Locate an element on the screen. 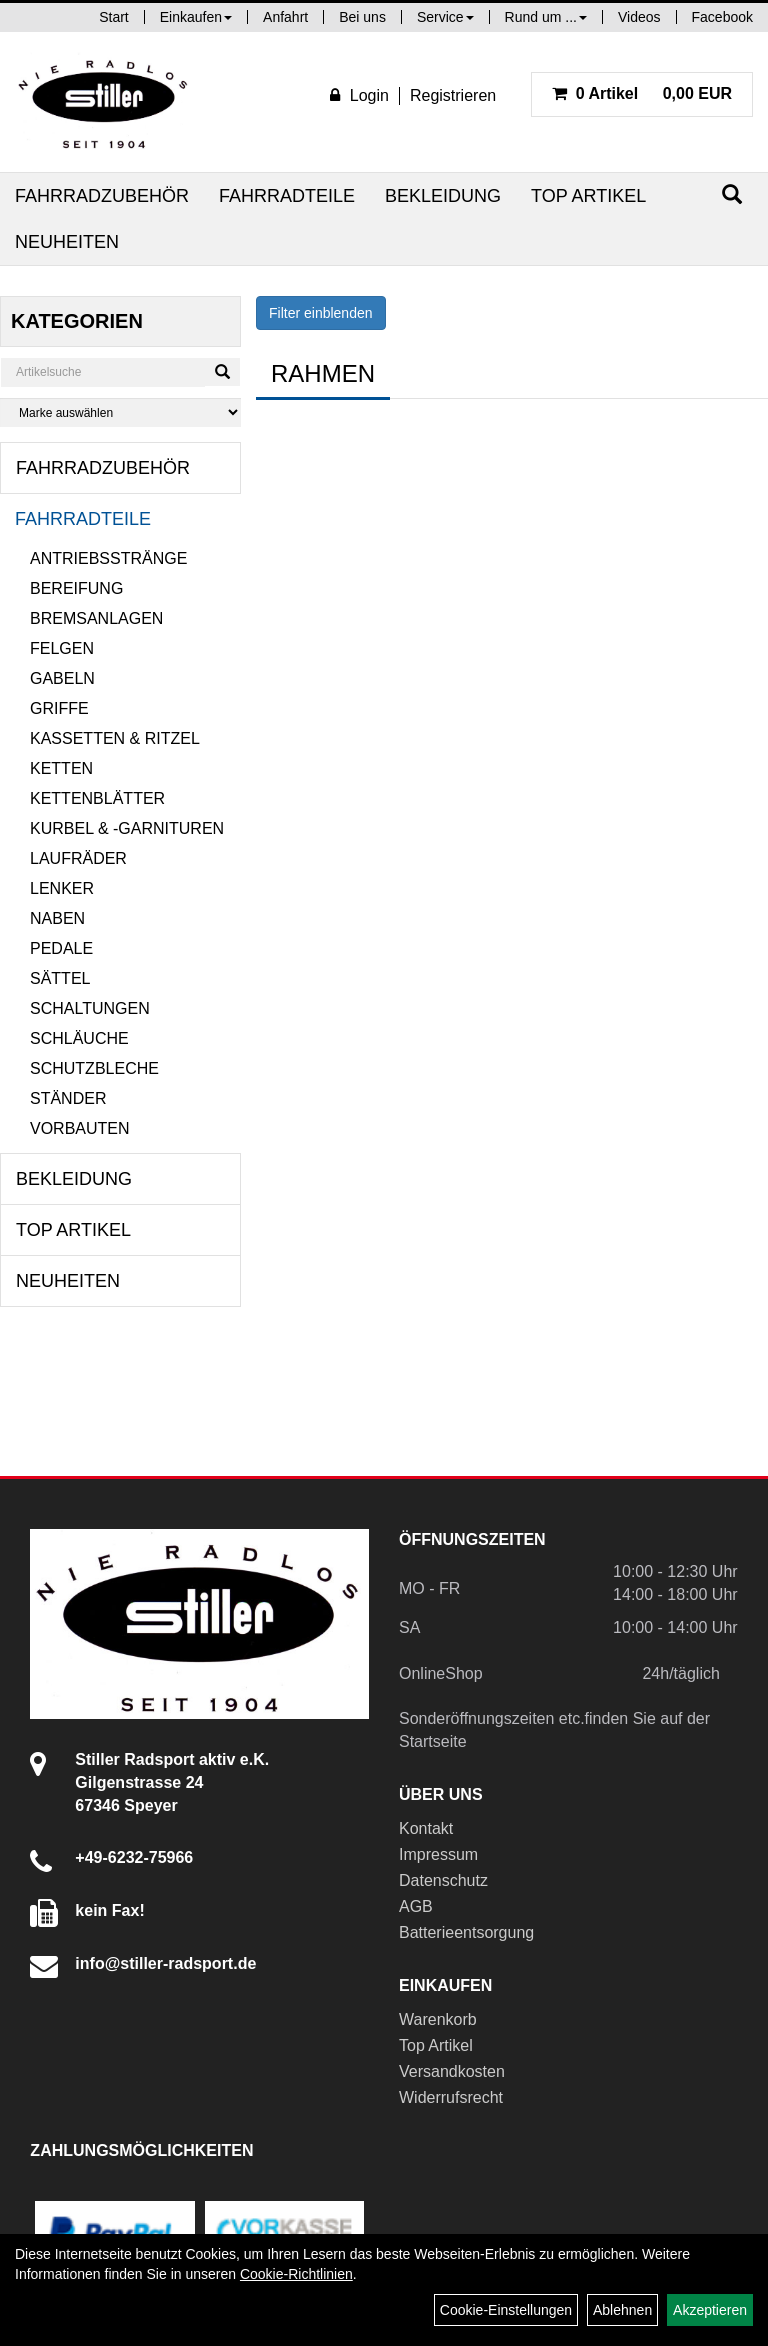 The image size is (768, 2346). Bereifung is located at coordinates (76, 588).